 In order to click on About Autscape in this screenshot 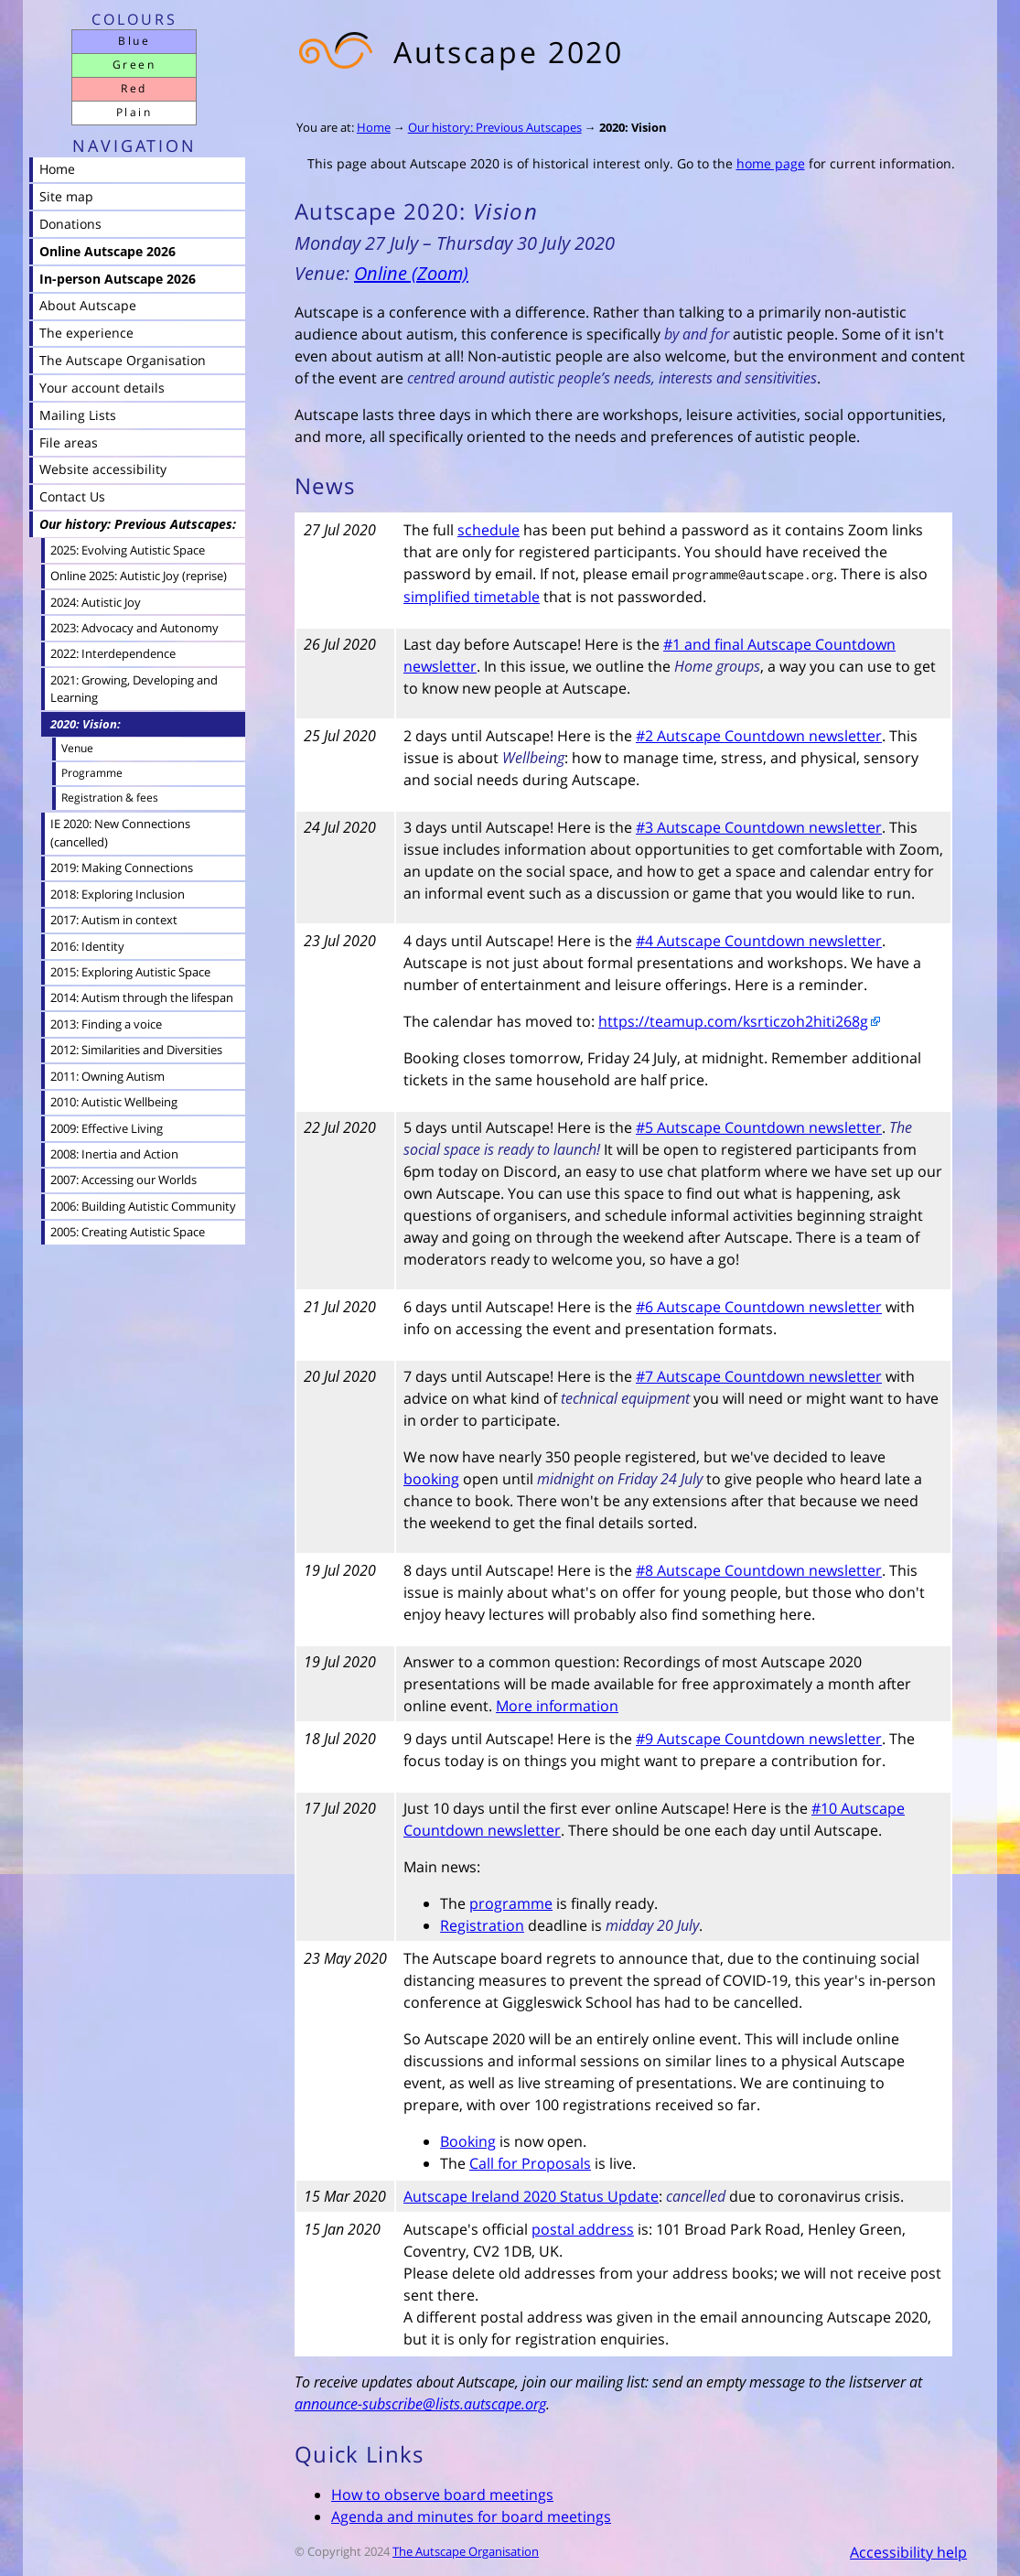, I will do `click(87, 305)`.